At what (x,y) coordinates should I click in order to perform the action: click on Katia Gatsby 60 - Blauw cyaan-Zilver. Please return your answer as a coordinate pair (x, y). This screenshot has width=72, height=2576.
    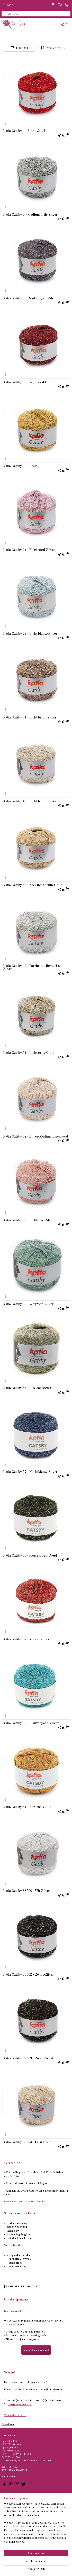
    Looking at the image, I should click on (31, 1722).